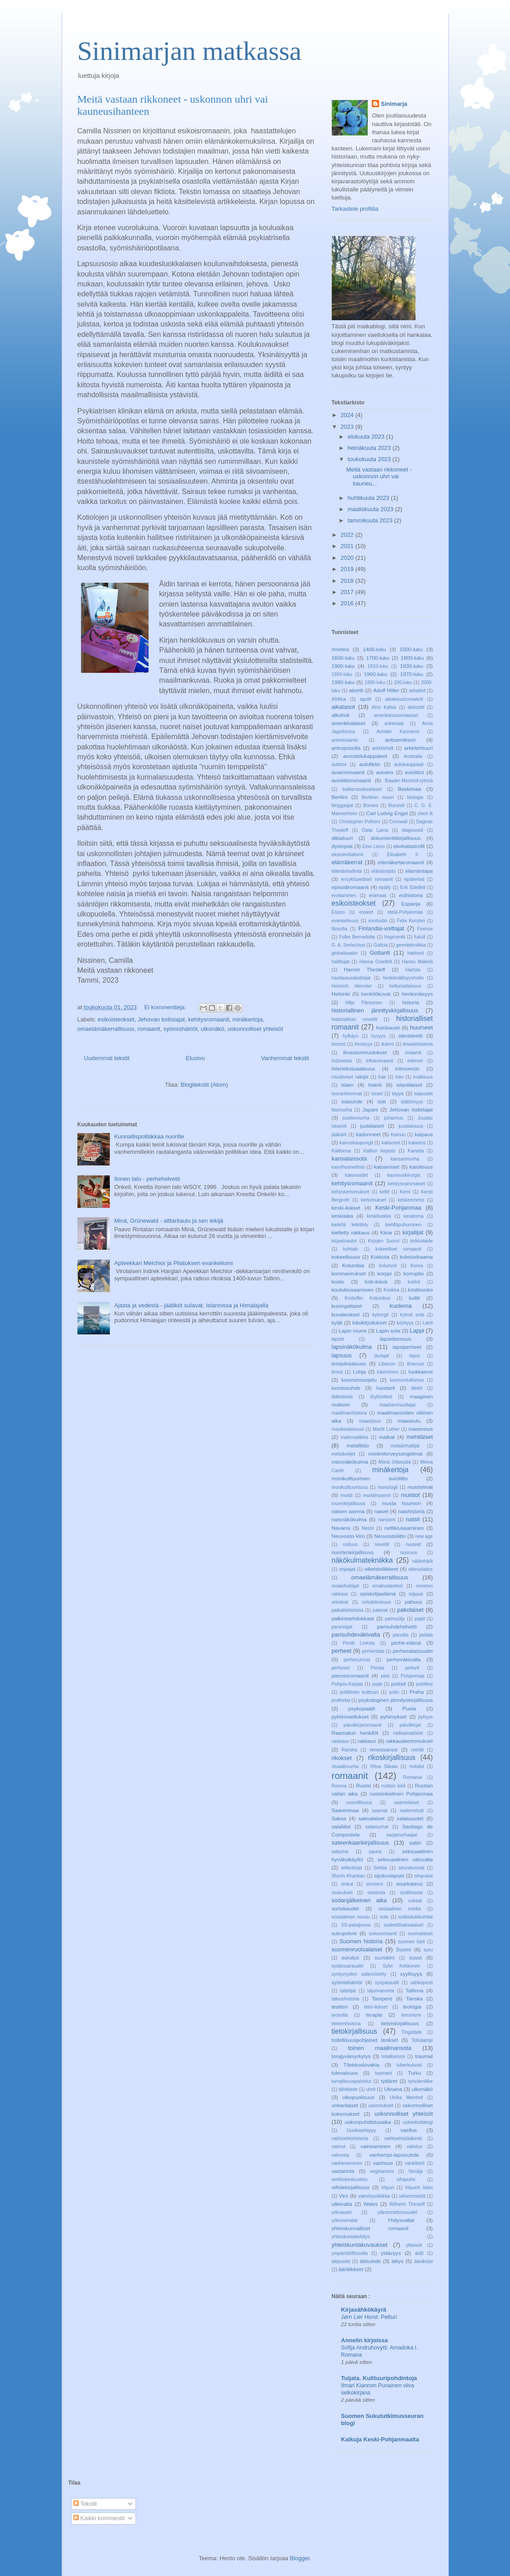 This screenshot has height=2576, width=510. I want to click on Kalifornia, so click(341, 1150).